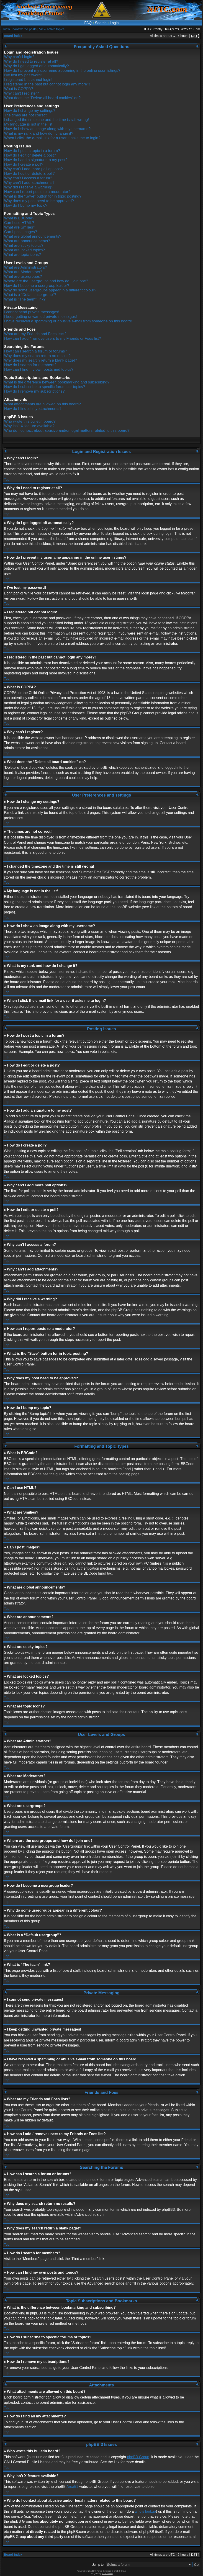 The width and height of the screenshot is (203, 2576). I want to click on Who wrote this bulletin board?, so click(30, 421).